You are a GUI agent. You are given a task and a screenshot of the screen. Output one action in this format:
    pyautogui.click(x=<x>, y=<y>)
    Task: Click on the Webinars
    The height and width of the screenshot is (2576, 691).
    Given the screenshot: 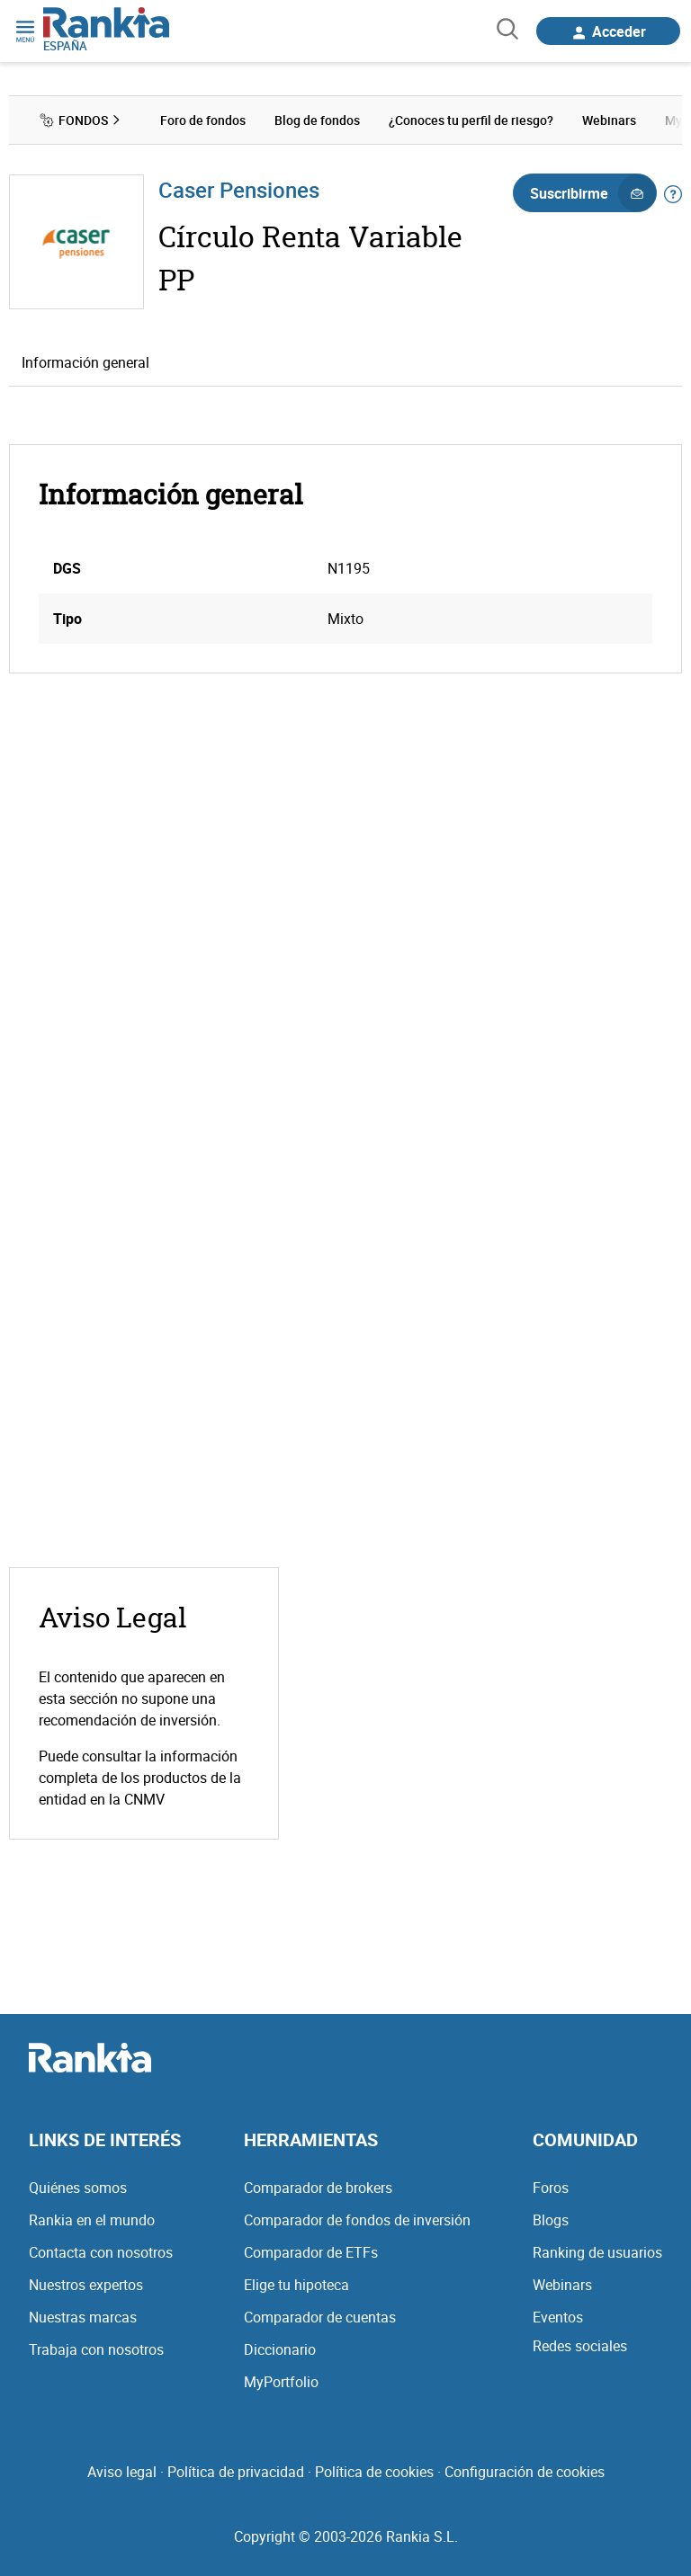 What is the action you would take?
    pyautogui.click(x=562, y=2285)
    